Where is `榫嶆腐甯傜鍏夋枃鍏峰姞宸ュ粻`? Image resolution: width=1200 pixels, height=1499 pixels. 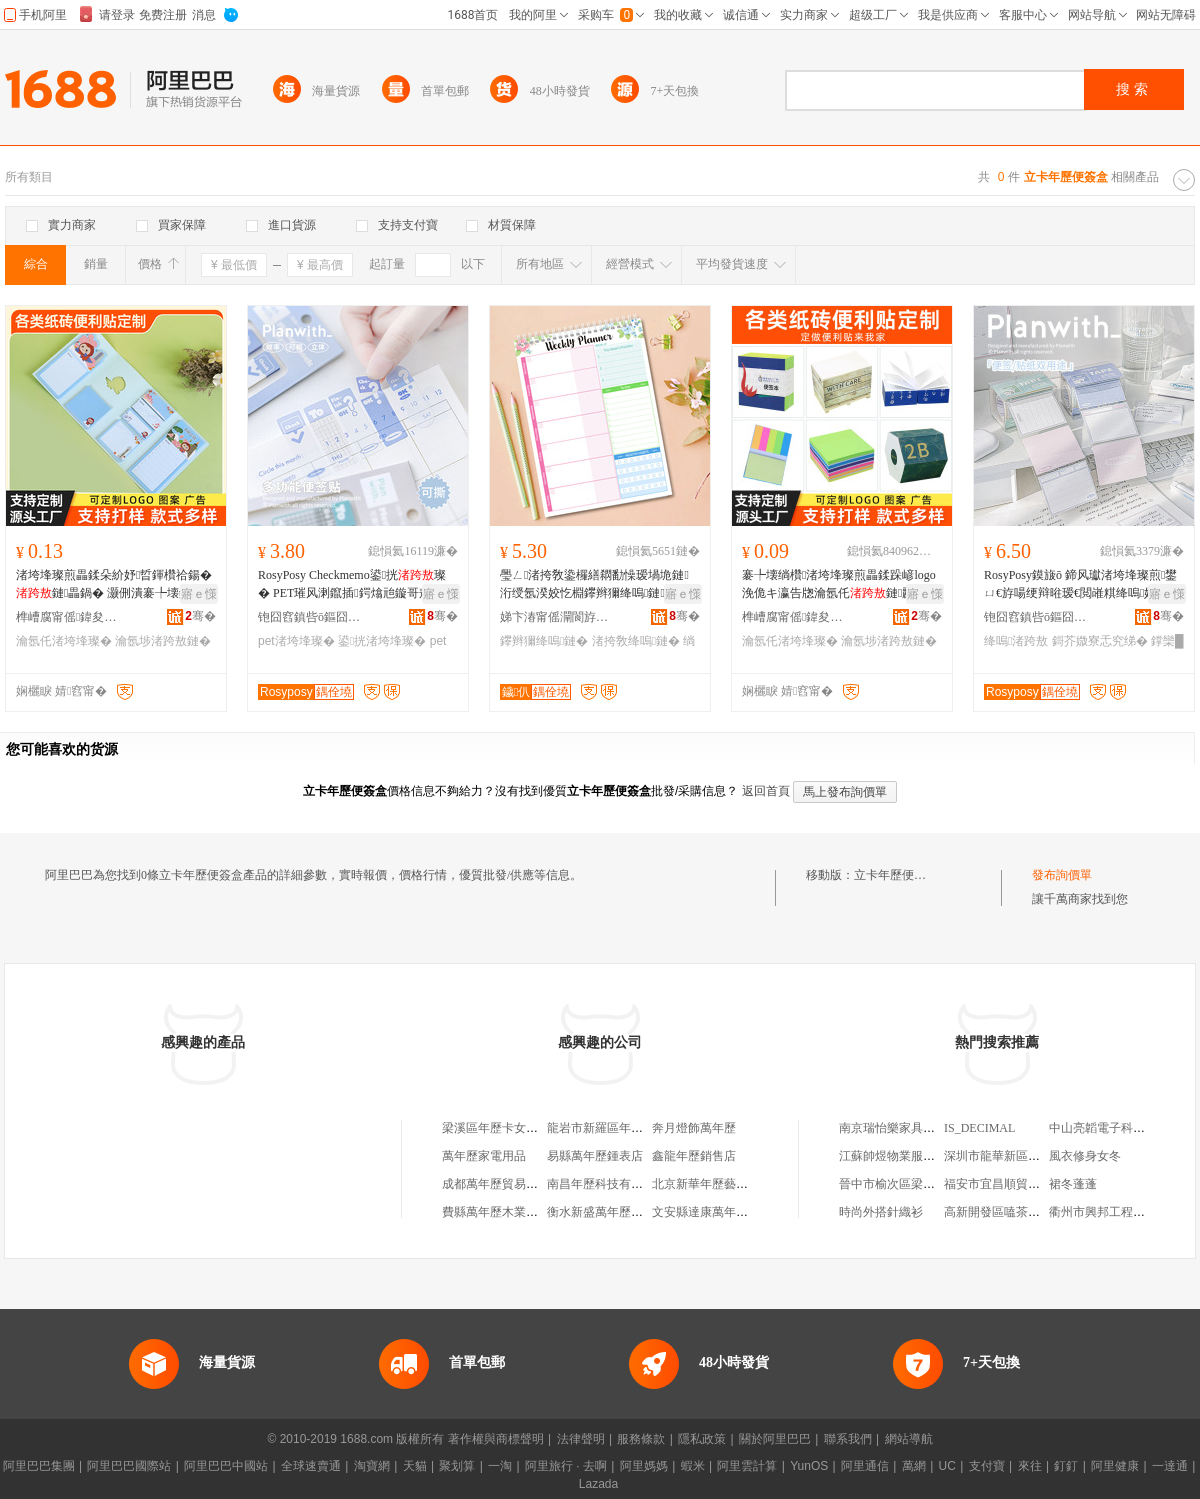 榫嶆腐甯傜鍏夋枃鍏峰姞宸ュ粻 is located at coordinates (71, 617).